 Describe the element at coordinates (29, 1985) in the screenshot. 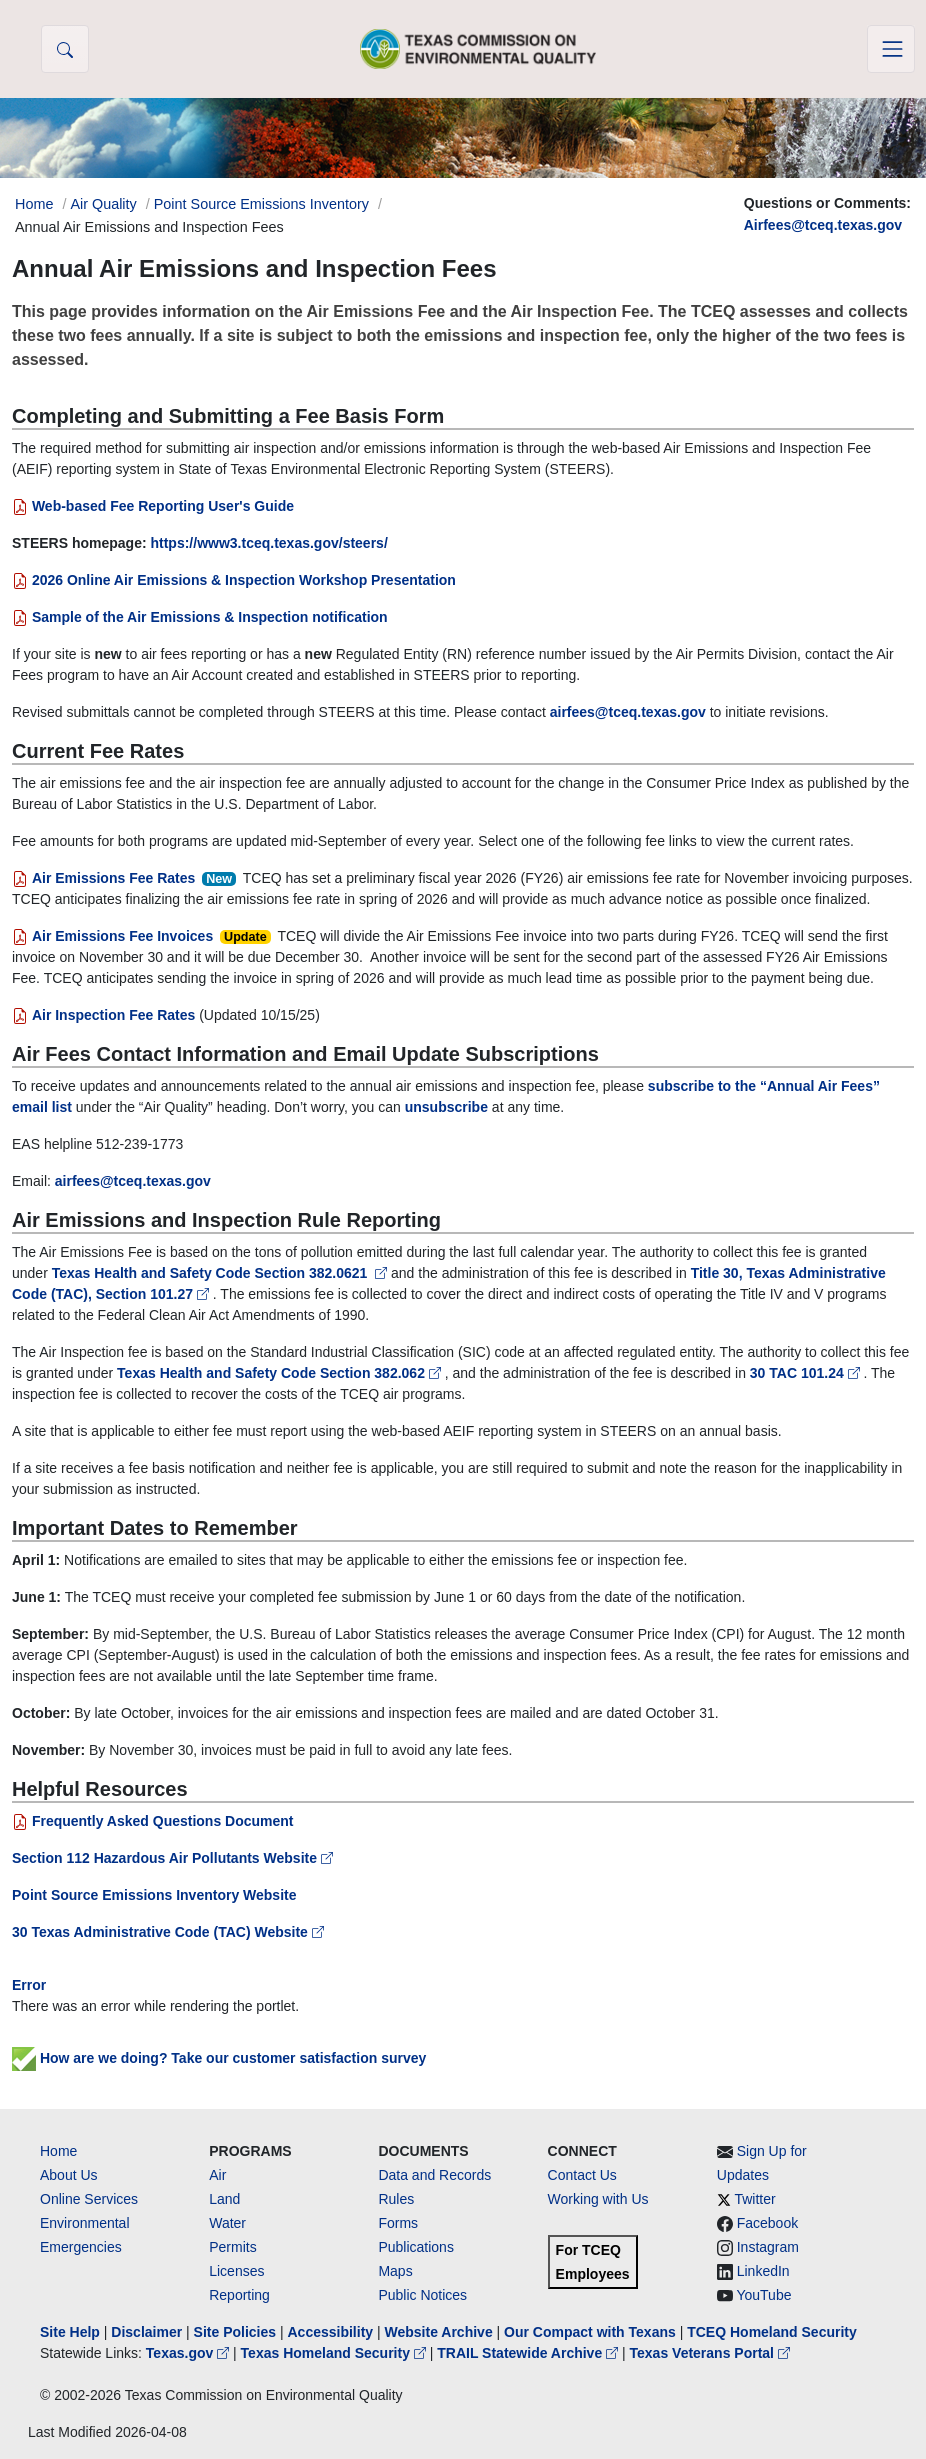

I see `Error` at that location.